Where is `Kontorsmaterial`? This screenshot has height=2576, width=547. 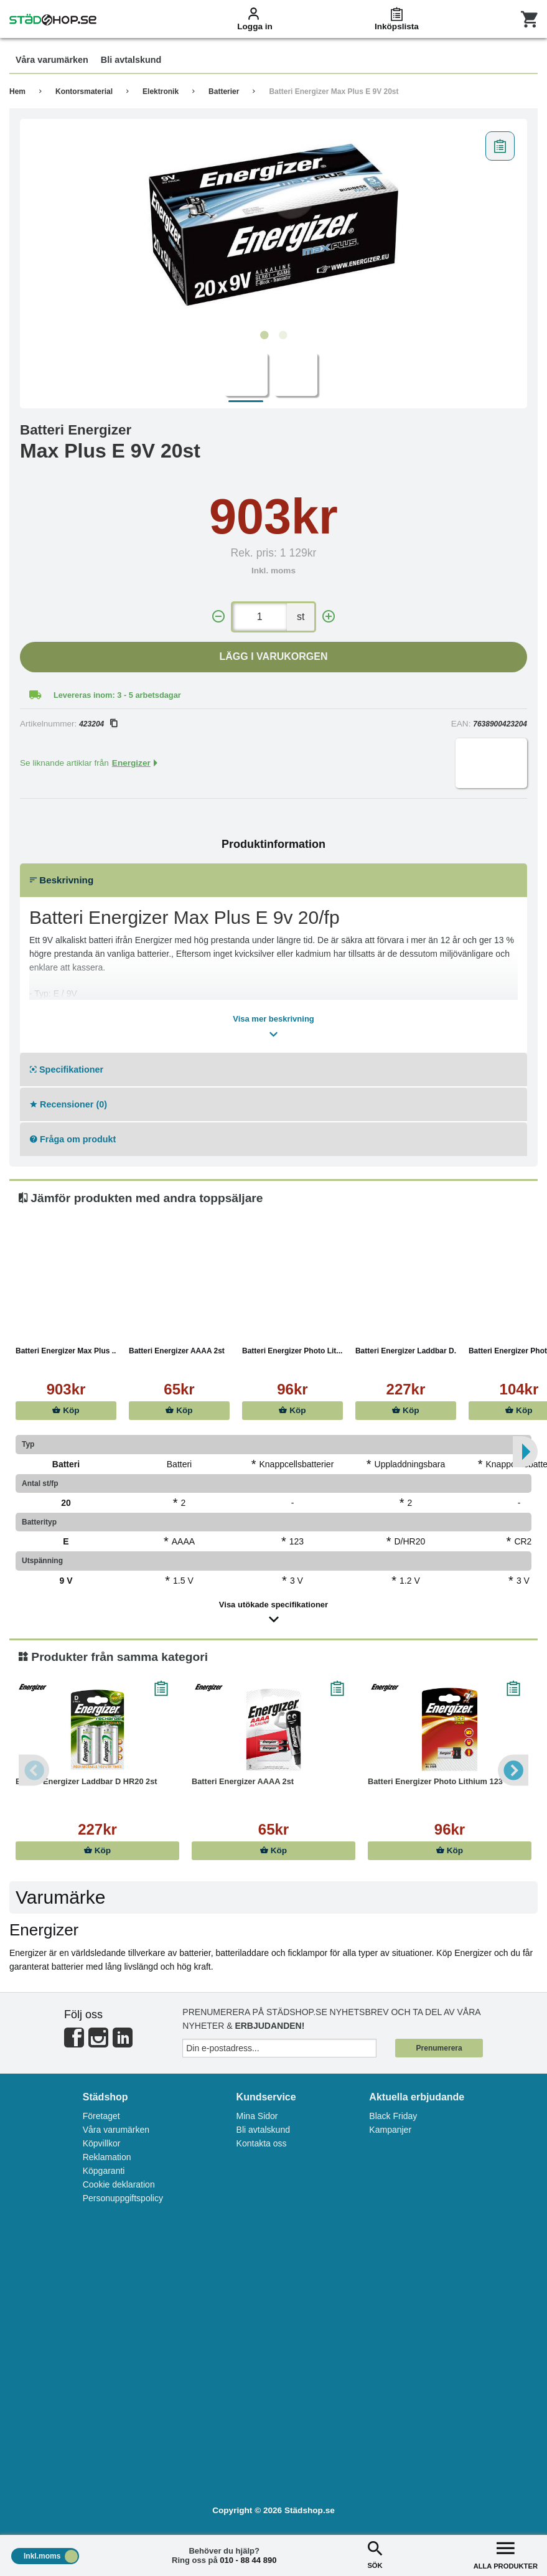 Kontorsmaterial is located at coordinates (84, 91).